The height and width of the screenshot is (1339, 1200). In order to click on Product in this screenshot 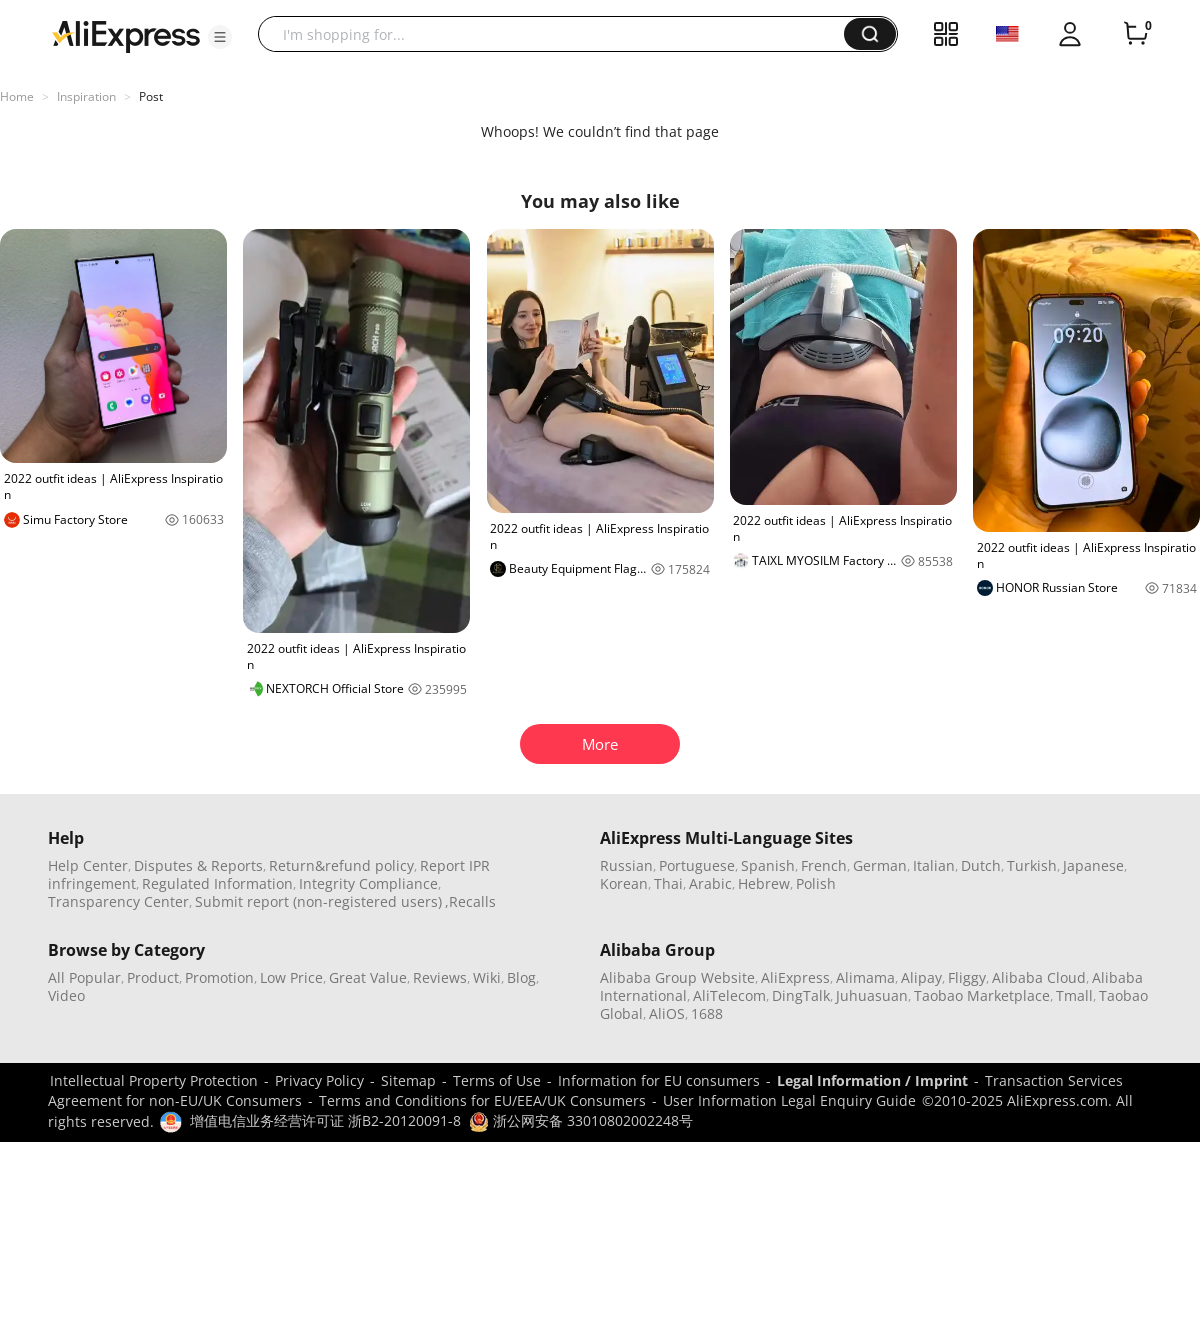, I will do `click(153, 977)`.